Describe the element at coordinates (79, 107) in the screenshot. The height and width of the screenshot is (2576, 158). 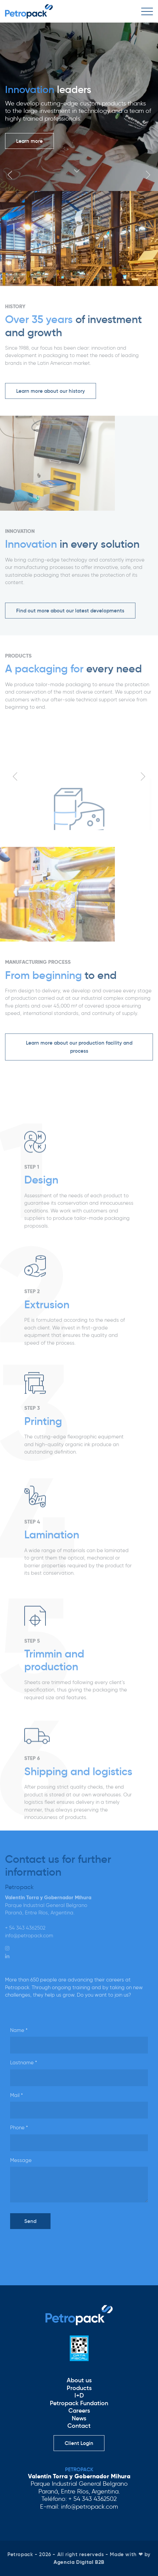
I see `[option]` at that location.